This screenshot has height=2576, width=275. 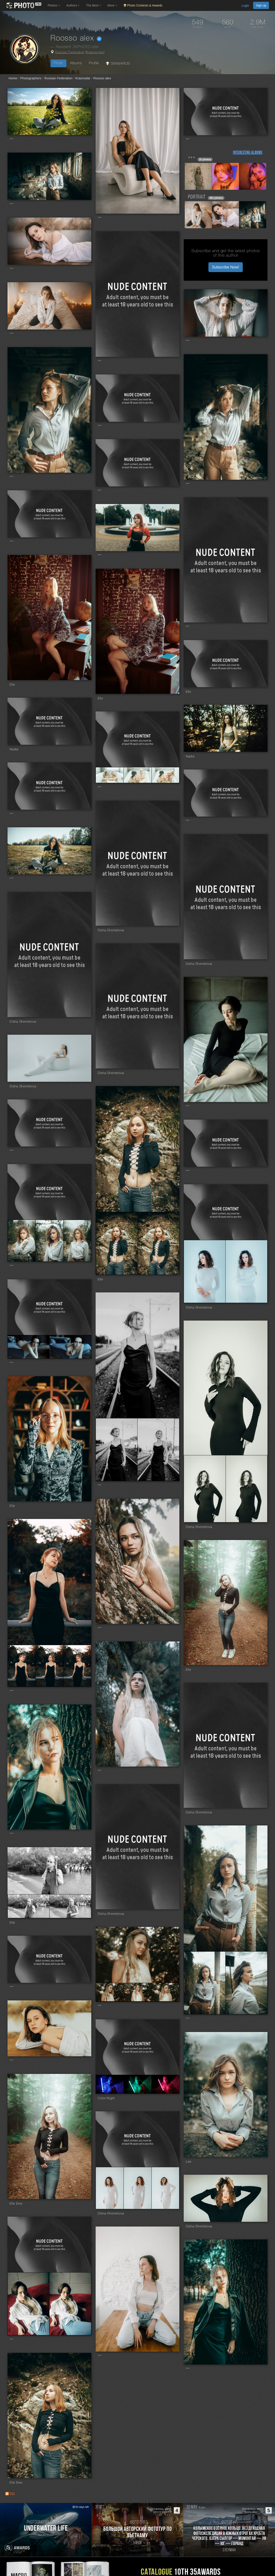 What do you see at coordinates (204, 1271) in the screenshot?
I see `[Open series photo #2863407]` at bounding box center [204, 1271].